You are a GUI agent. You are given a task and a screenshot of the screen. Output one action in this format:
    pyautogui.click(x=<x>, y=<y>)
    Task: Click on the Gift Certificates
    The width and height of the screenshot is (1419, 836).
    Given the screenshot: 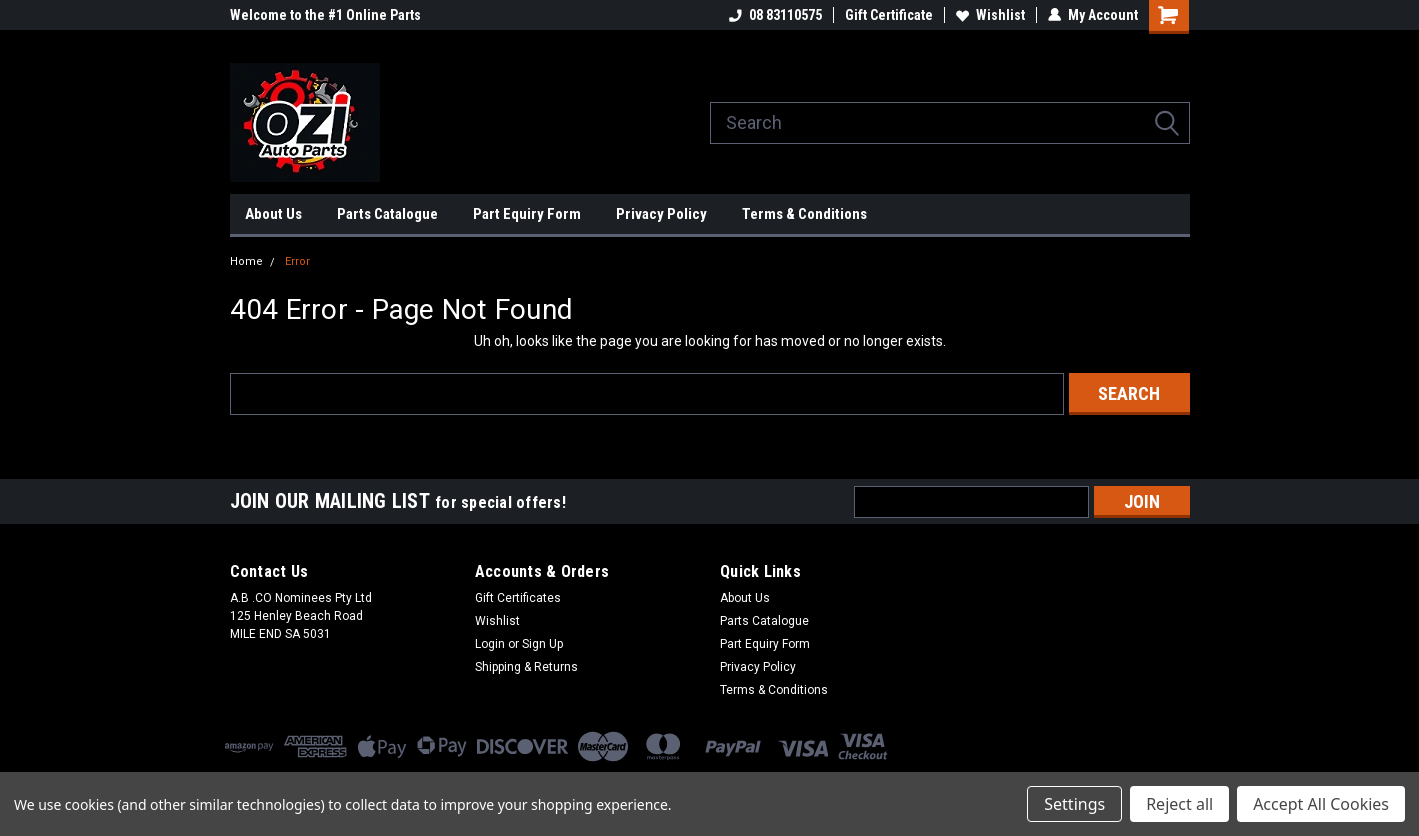 What is the action you would take?
    pyautogui.click(x=518, y=598)
    